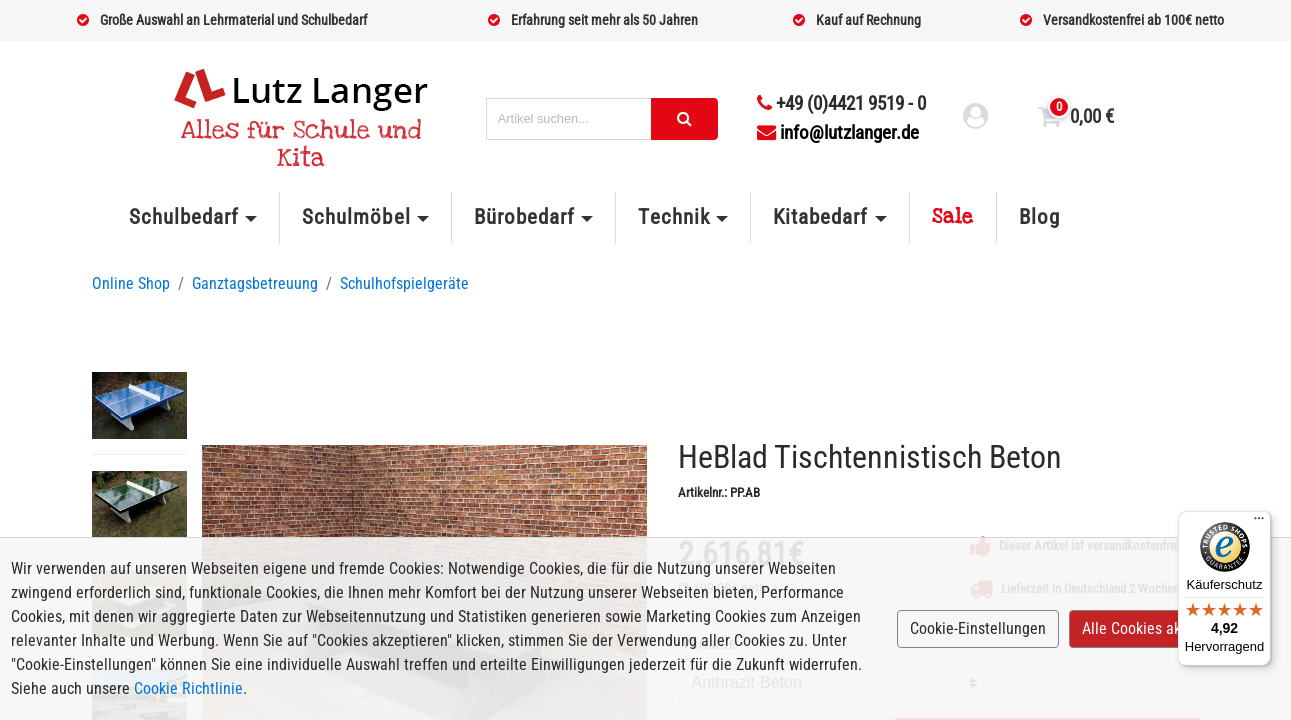 The height and width of the screenshot is (720, 1291). I want to click on Technik, so click(673, 217).